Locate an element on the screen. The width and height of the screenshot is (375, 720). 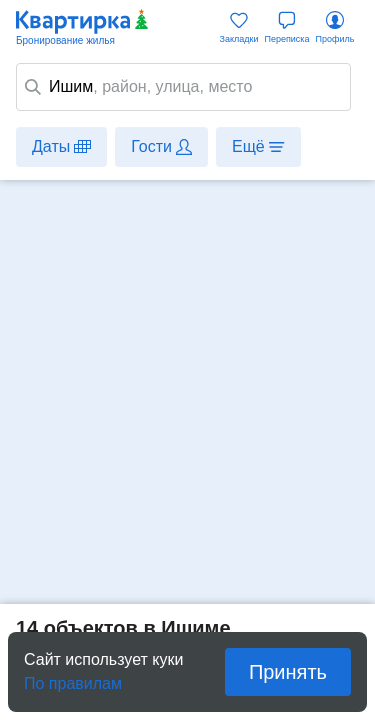
Квартирка is located at coordinates (83, 28).